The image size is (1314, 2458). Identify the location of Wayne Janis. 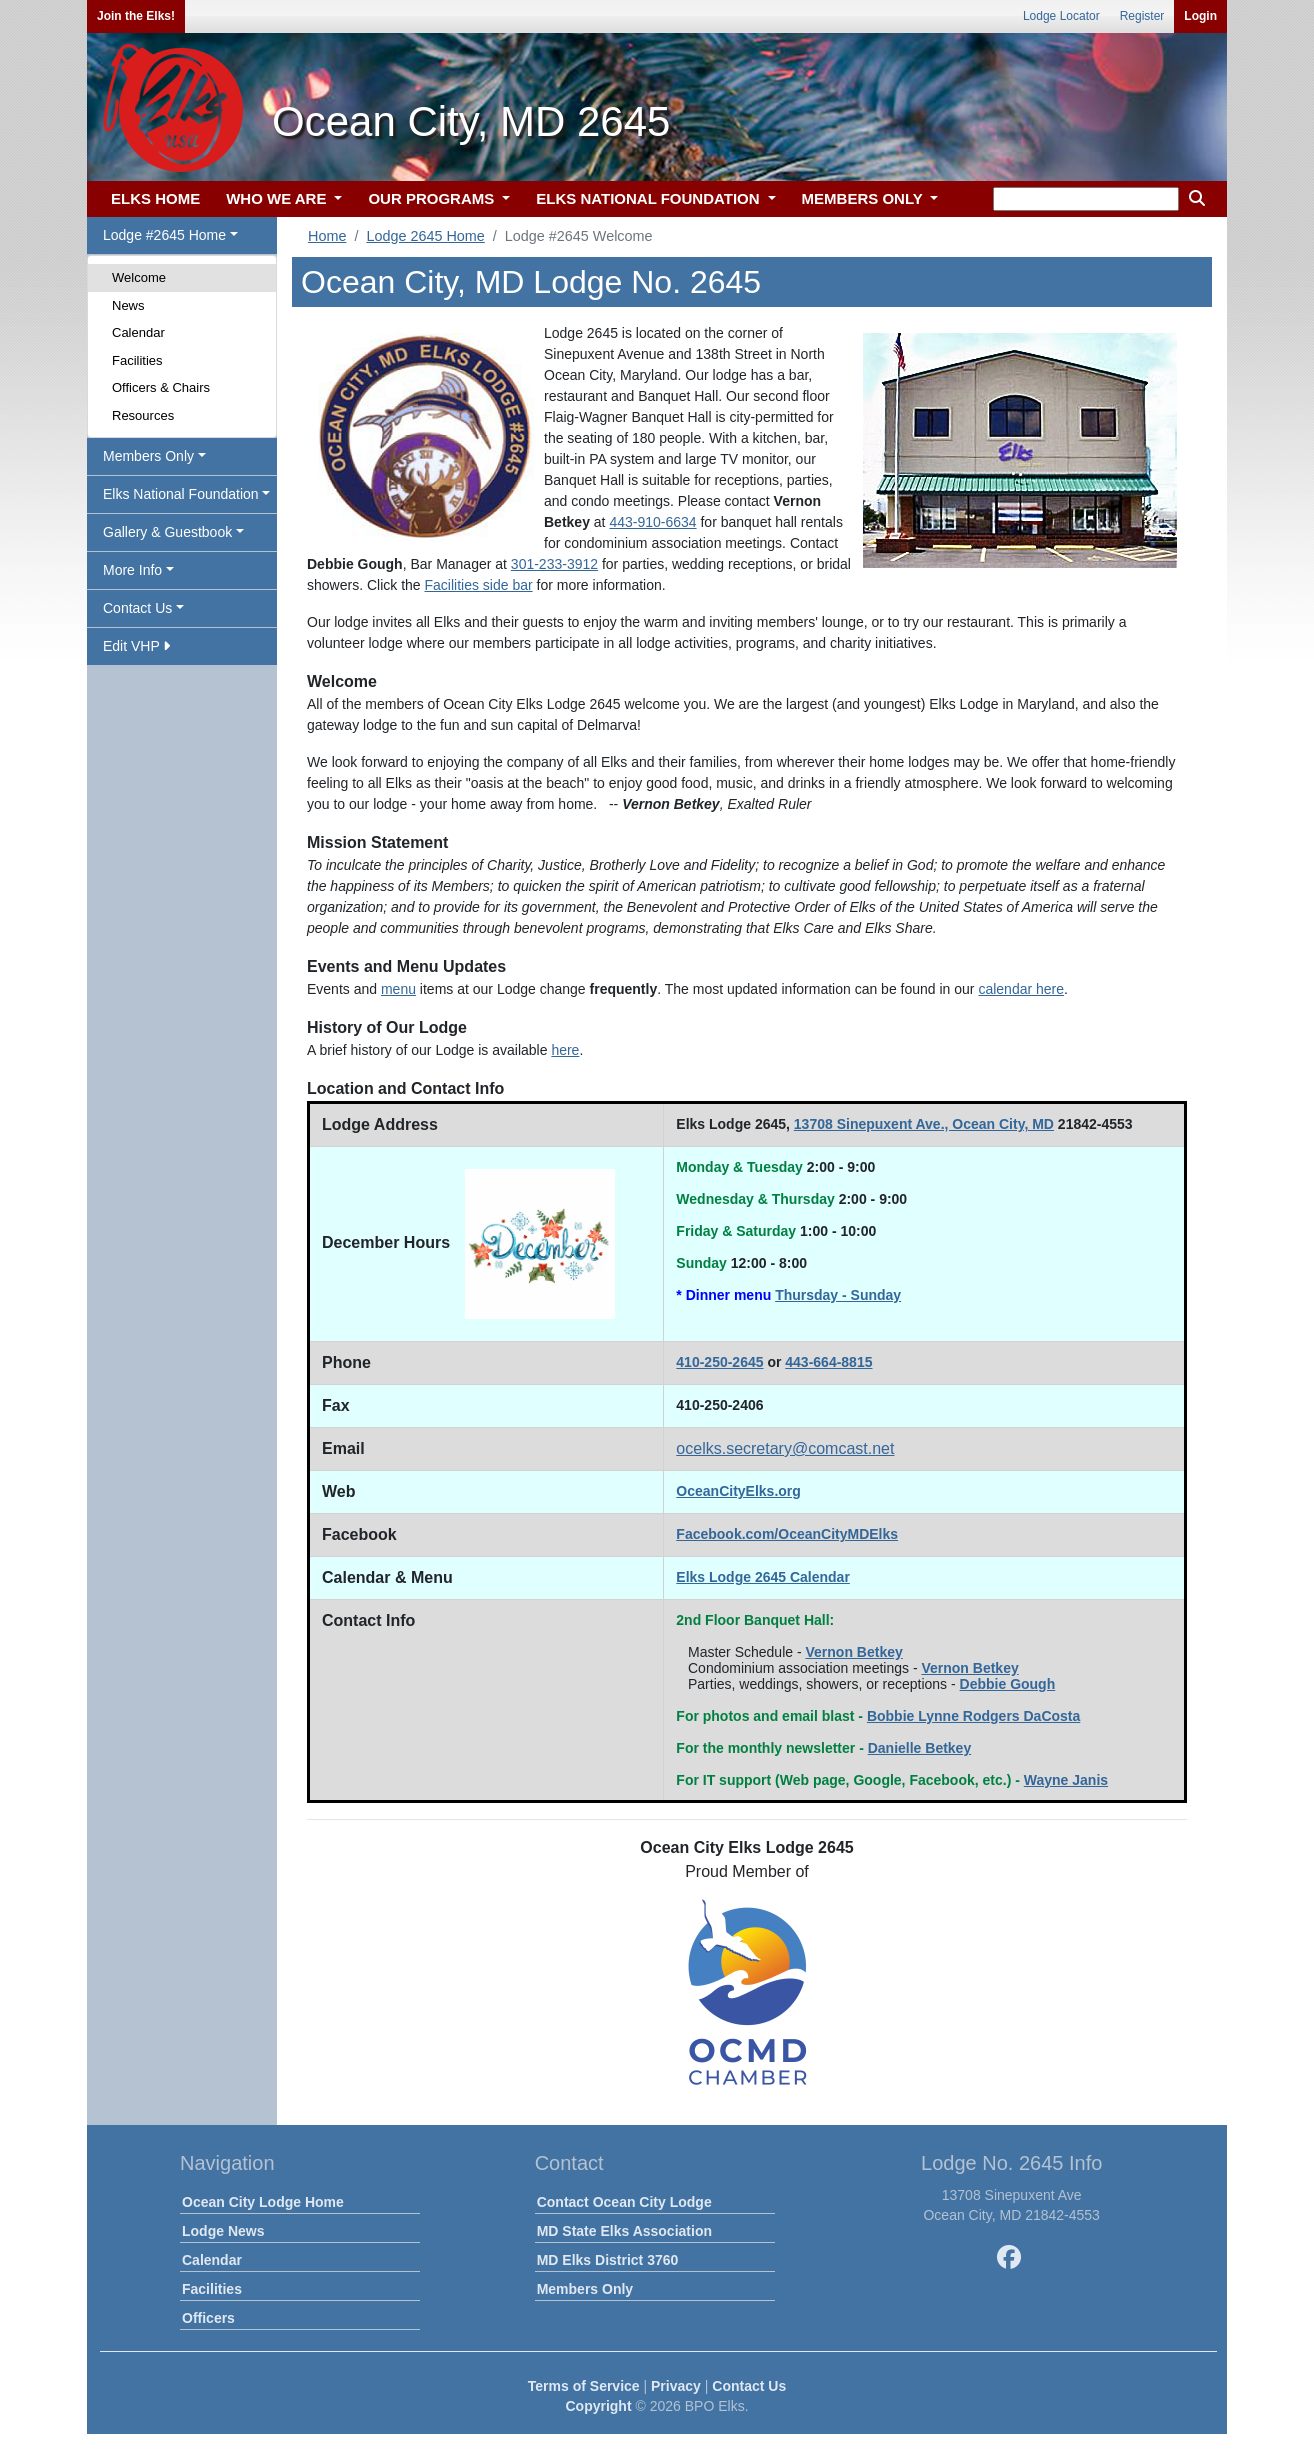
(1066, 1780).